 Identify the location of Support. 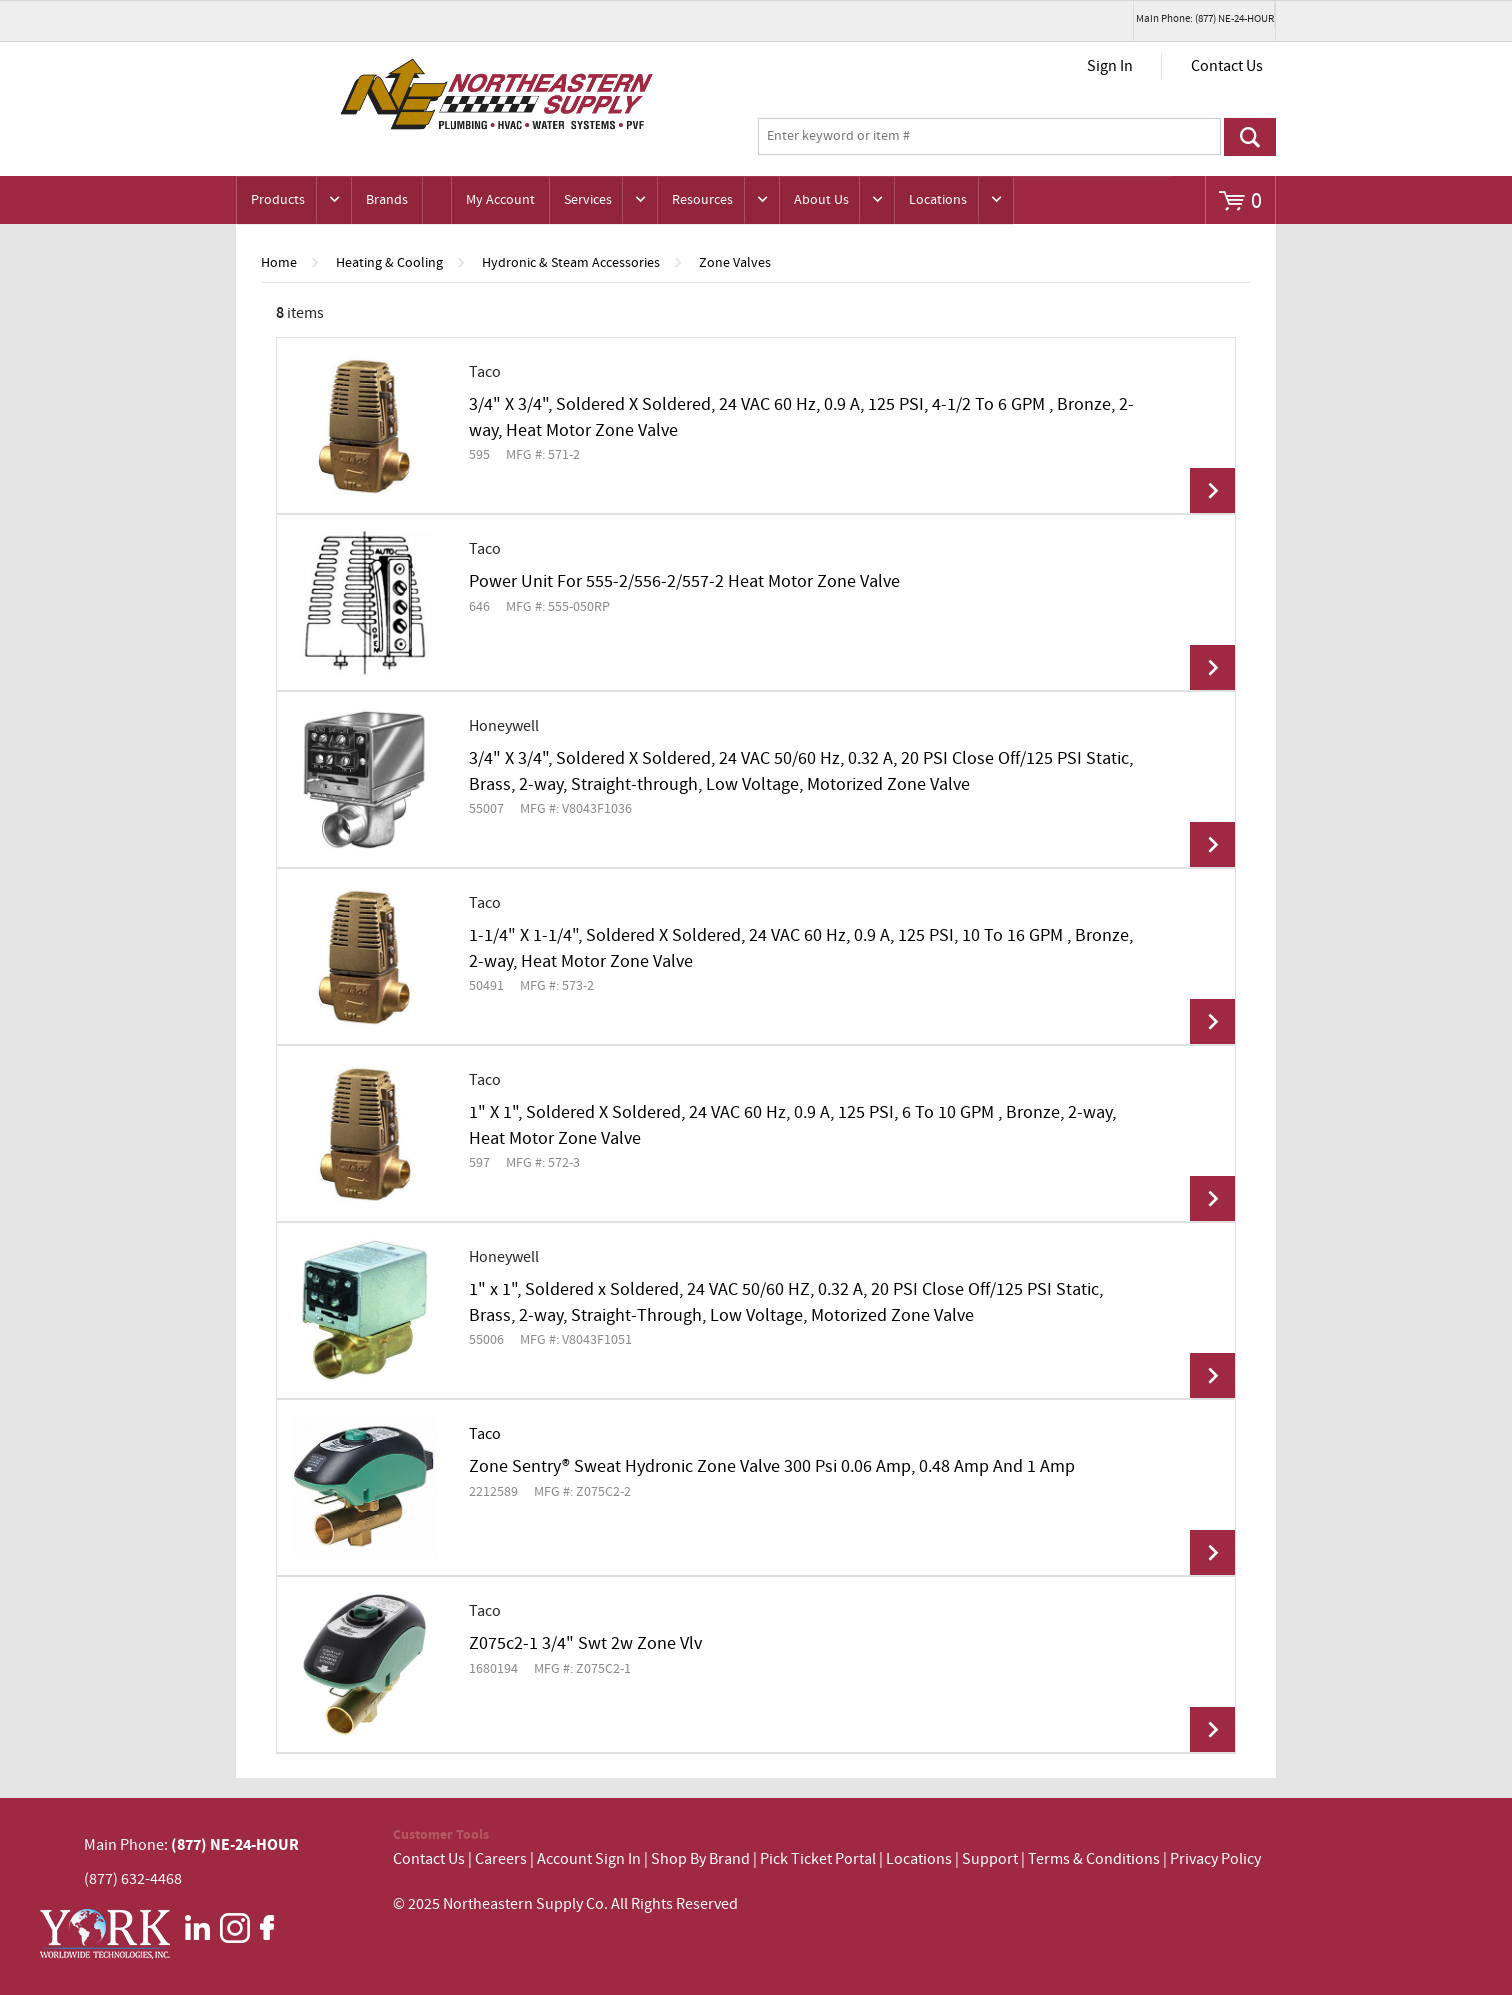
(990, 1859).